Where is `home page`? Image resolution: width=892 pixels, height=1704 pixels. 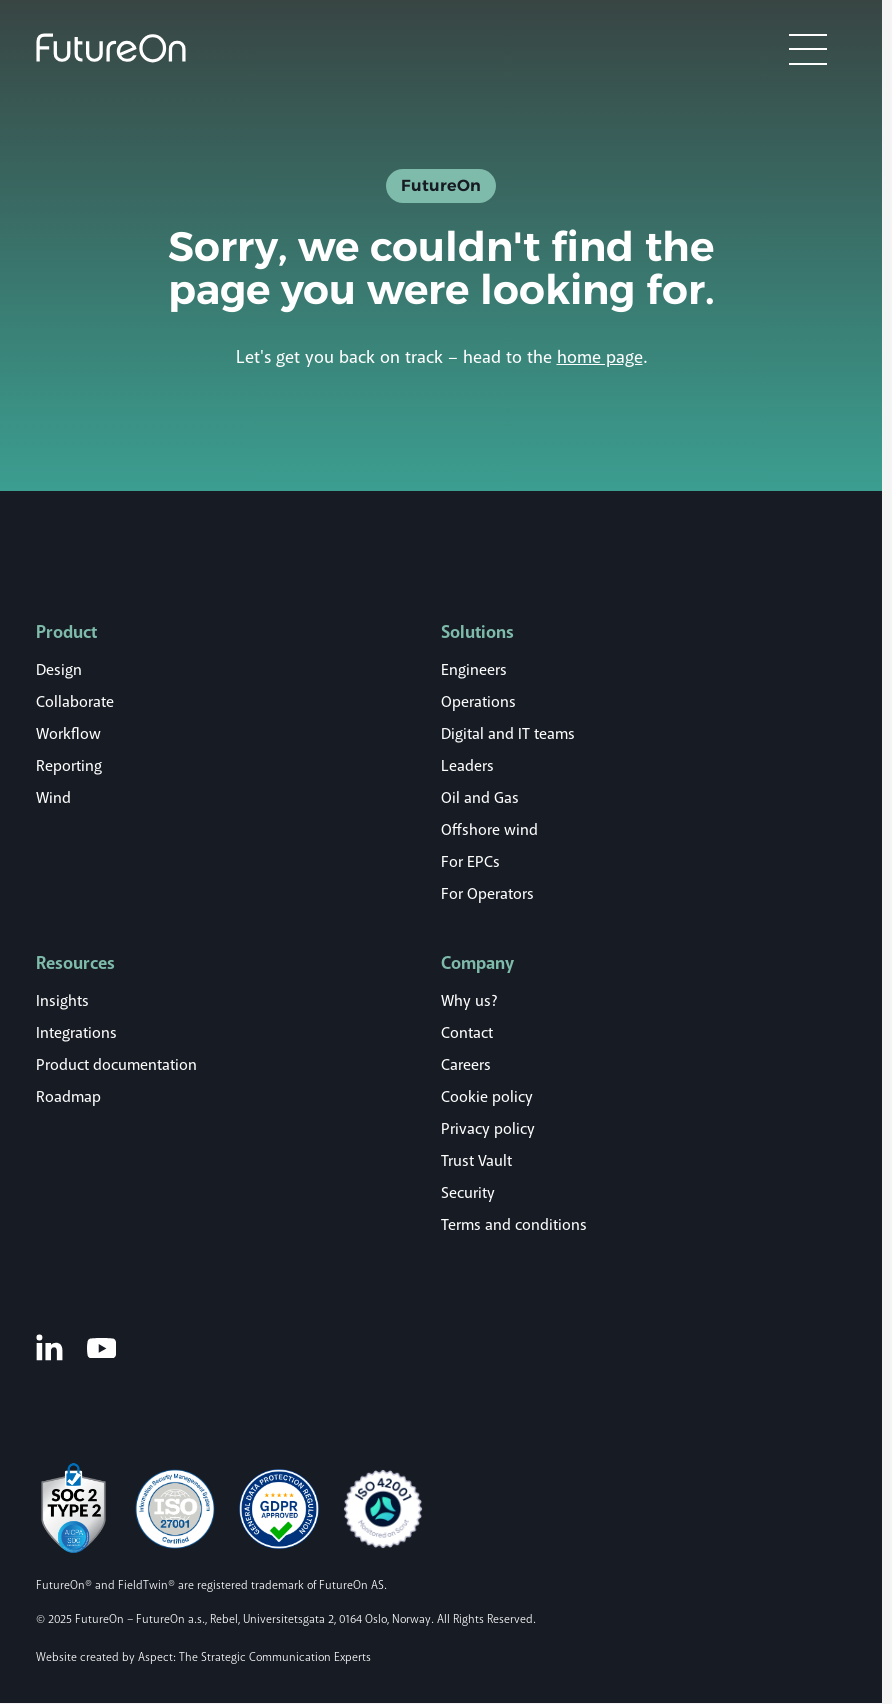 home page is located at coordinates (600, 357).